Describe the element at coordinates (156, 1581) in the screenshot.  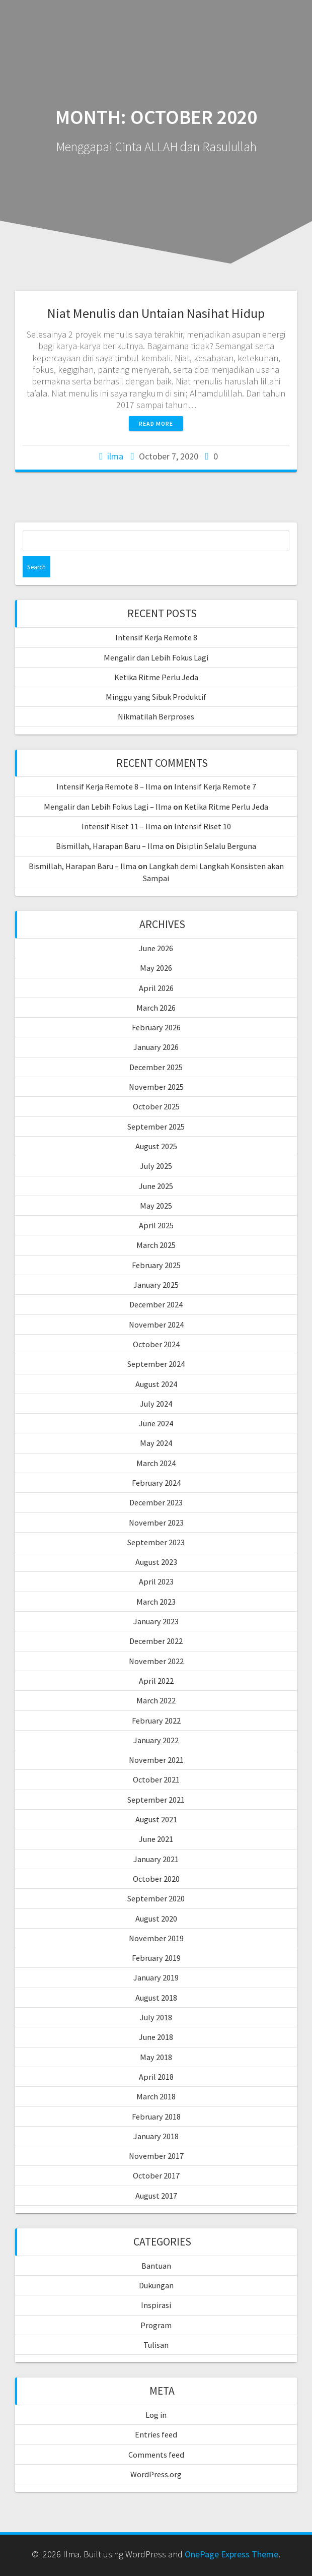
I see `April 2023` at that location.